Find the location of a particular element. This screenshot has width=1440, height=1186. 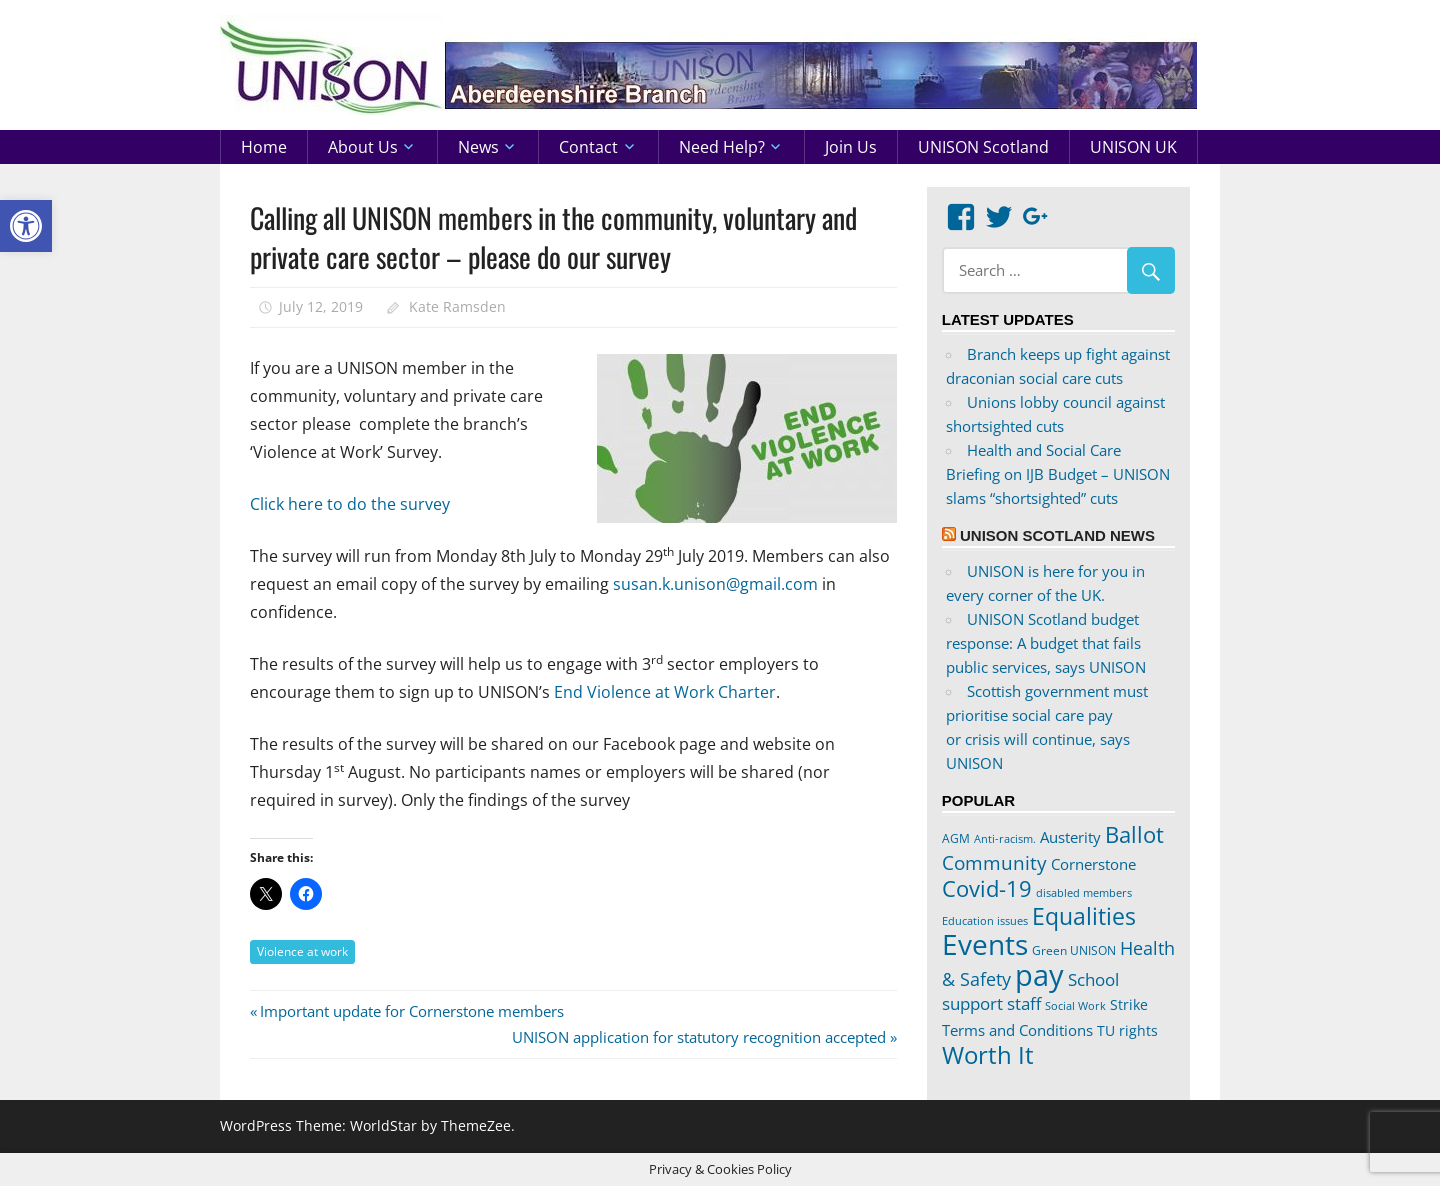

Contact is located at coordinates (588, 147).